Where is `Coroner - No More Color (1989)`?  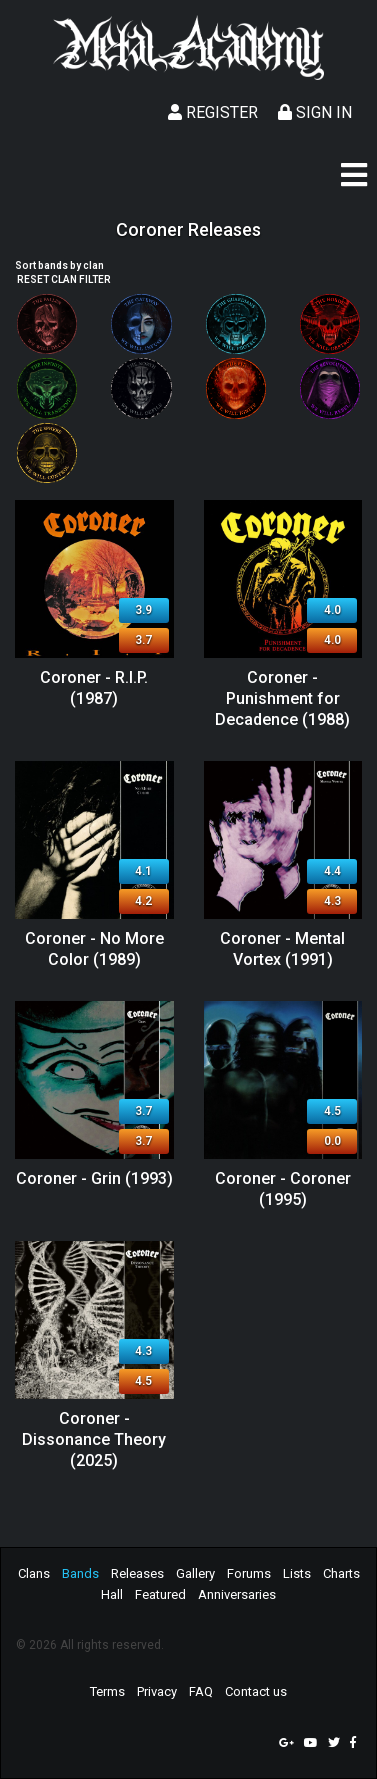
Coroner - No More Color (1989) is located at coordinates (94, 949).